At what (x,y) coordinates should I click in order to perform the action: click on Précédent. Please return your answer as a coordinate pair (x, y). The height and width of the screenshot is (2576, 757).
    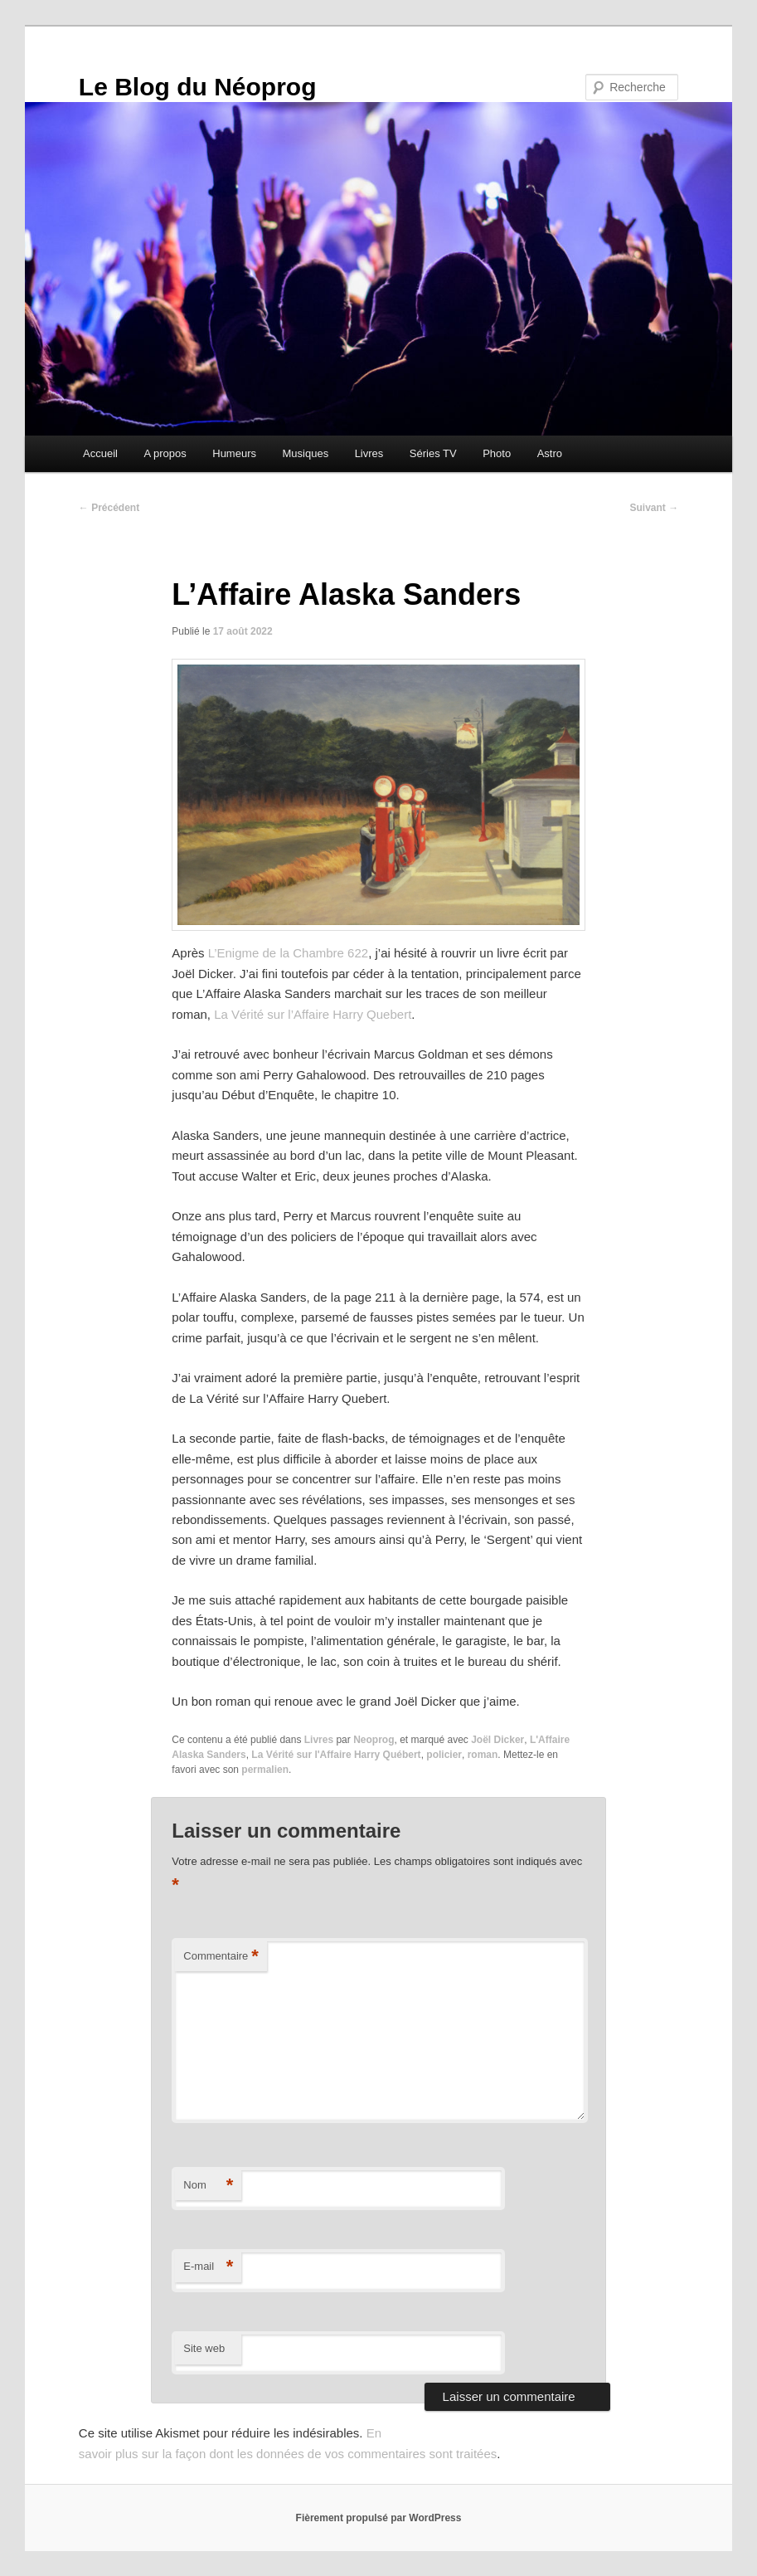
    Looking at the image, I should click on (109, 508).